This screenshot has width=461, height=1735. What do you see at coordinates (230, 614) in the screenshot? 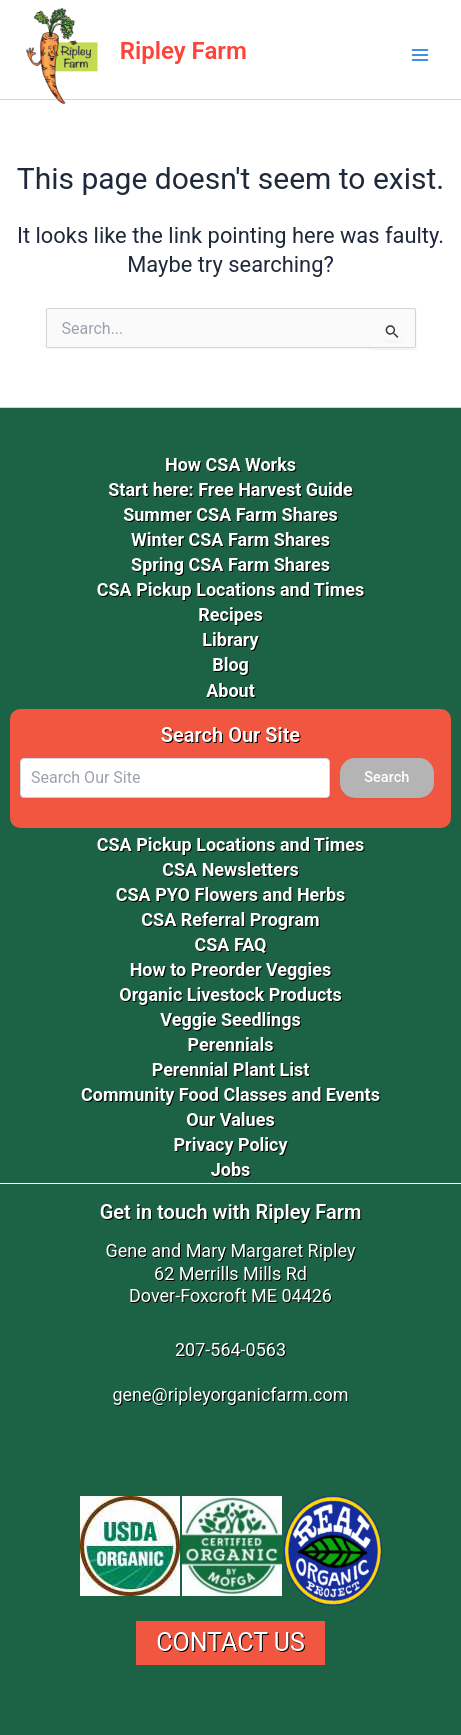
I see `Recipes` at bounding box center [230, 614].